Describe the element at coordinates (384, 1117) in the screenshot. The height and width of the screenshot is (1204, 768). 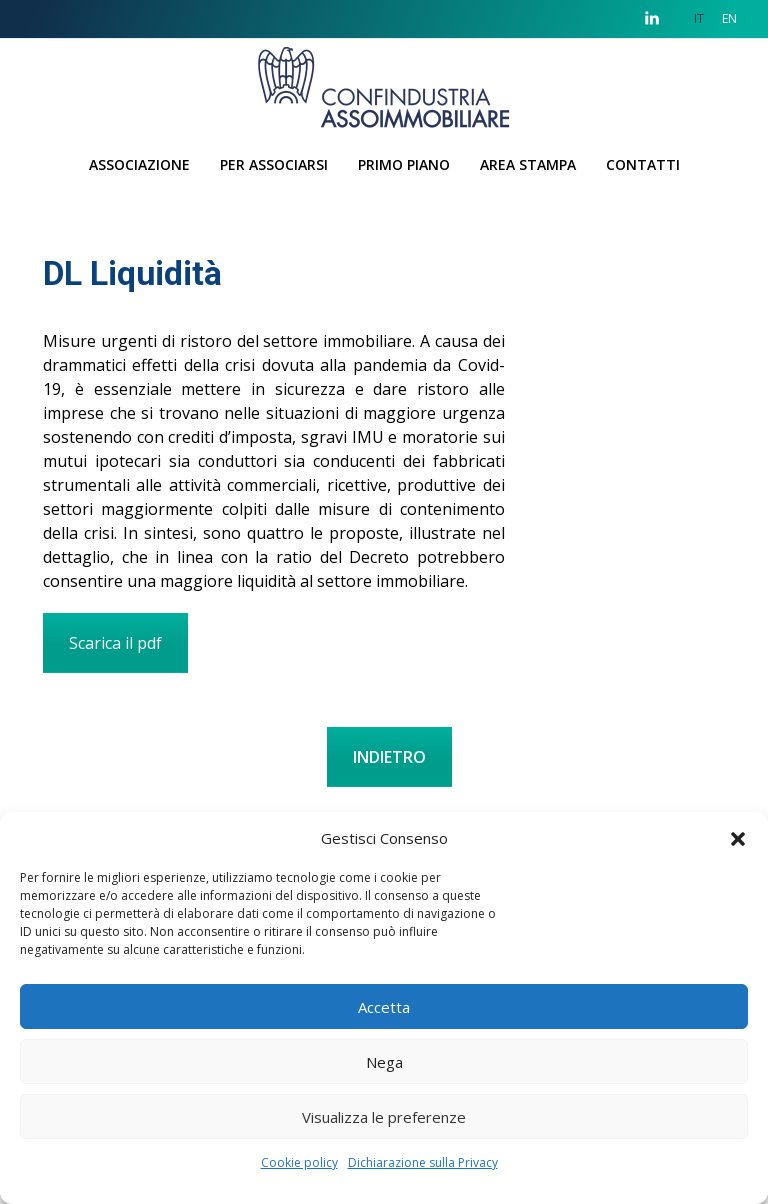
I see `Visualizza le preferenze` at that location.